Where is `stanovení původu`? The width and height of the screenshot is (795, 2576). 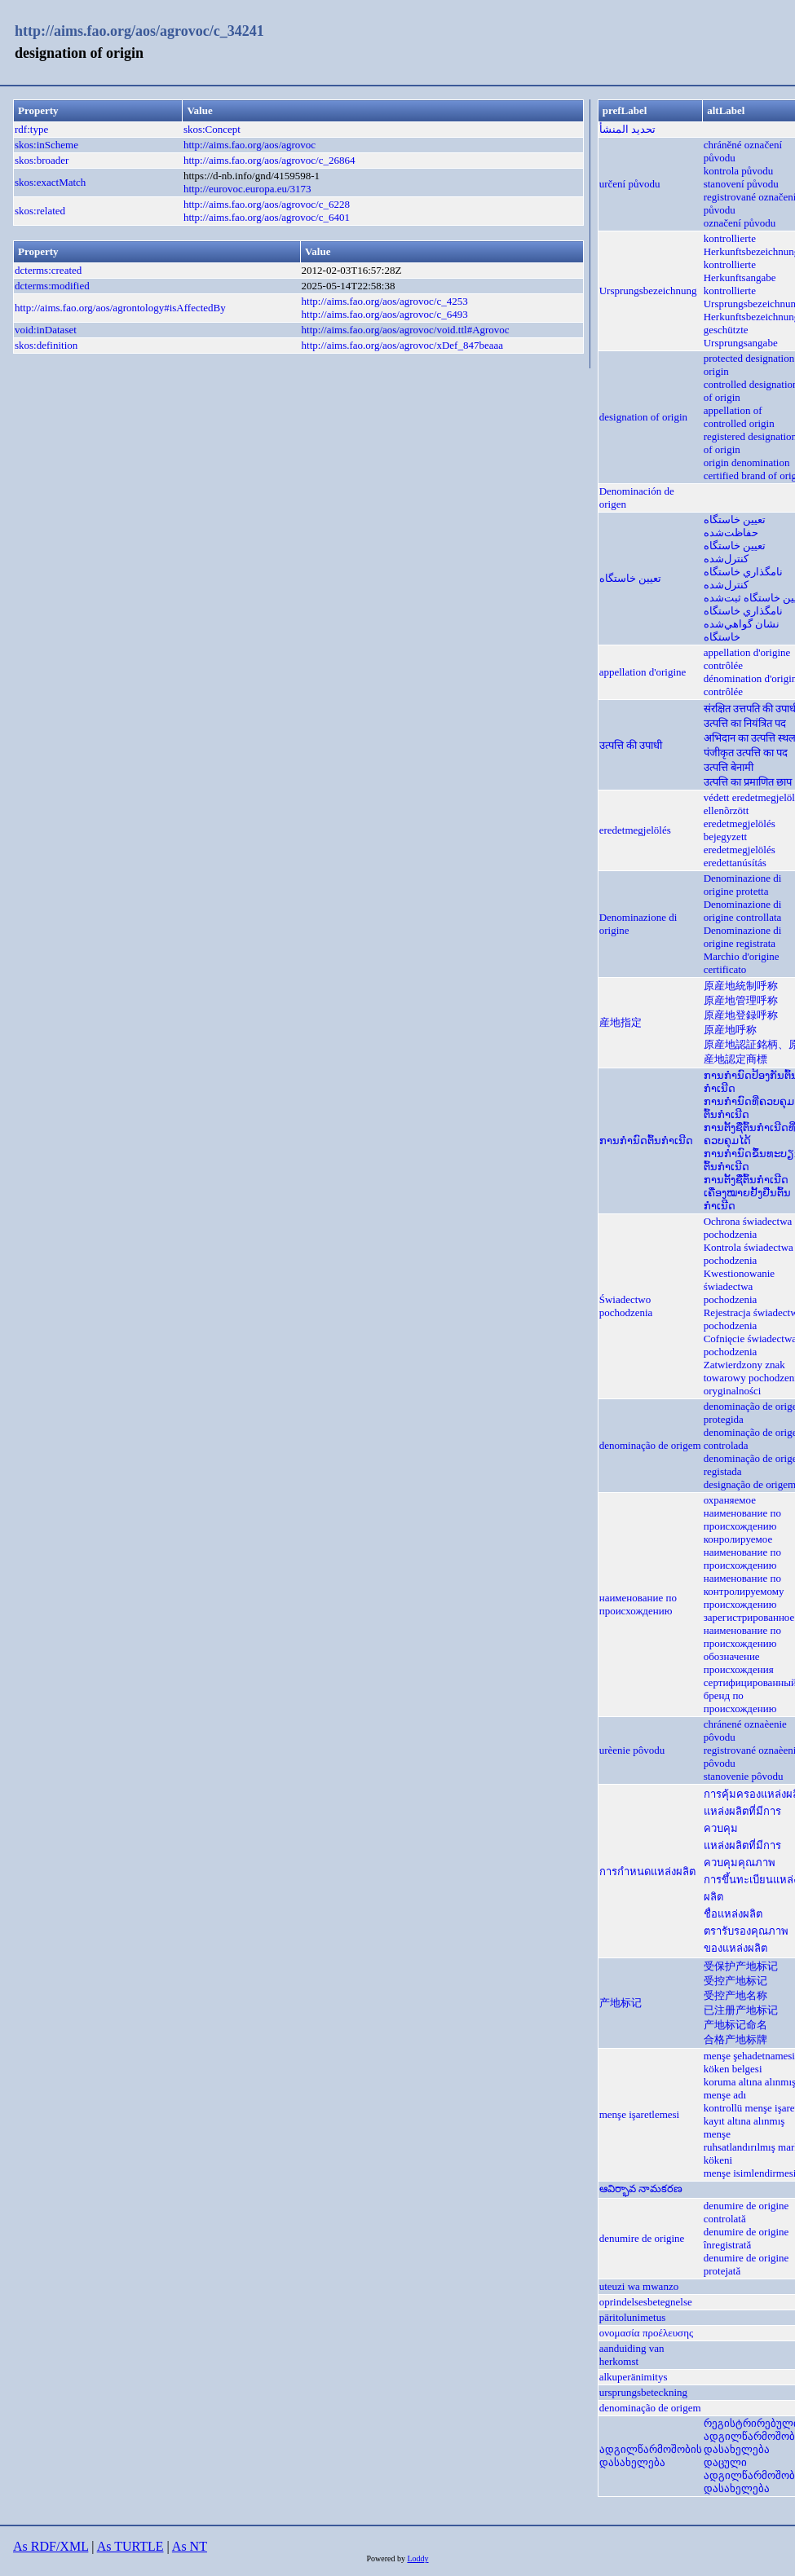 stanovení původu is located at coordinates (741, 184).